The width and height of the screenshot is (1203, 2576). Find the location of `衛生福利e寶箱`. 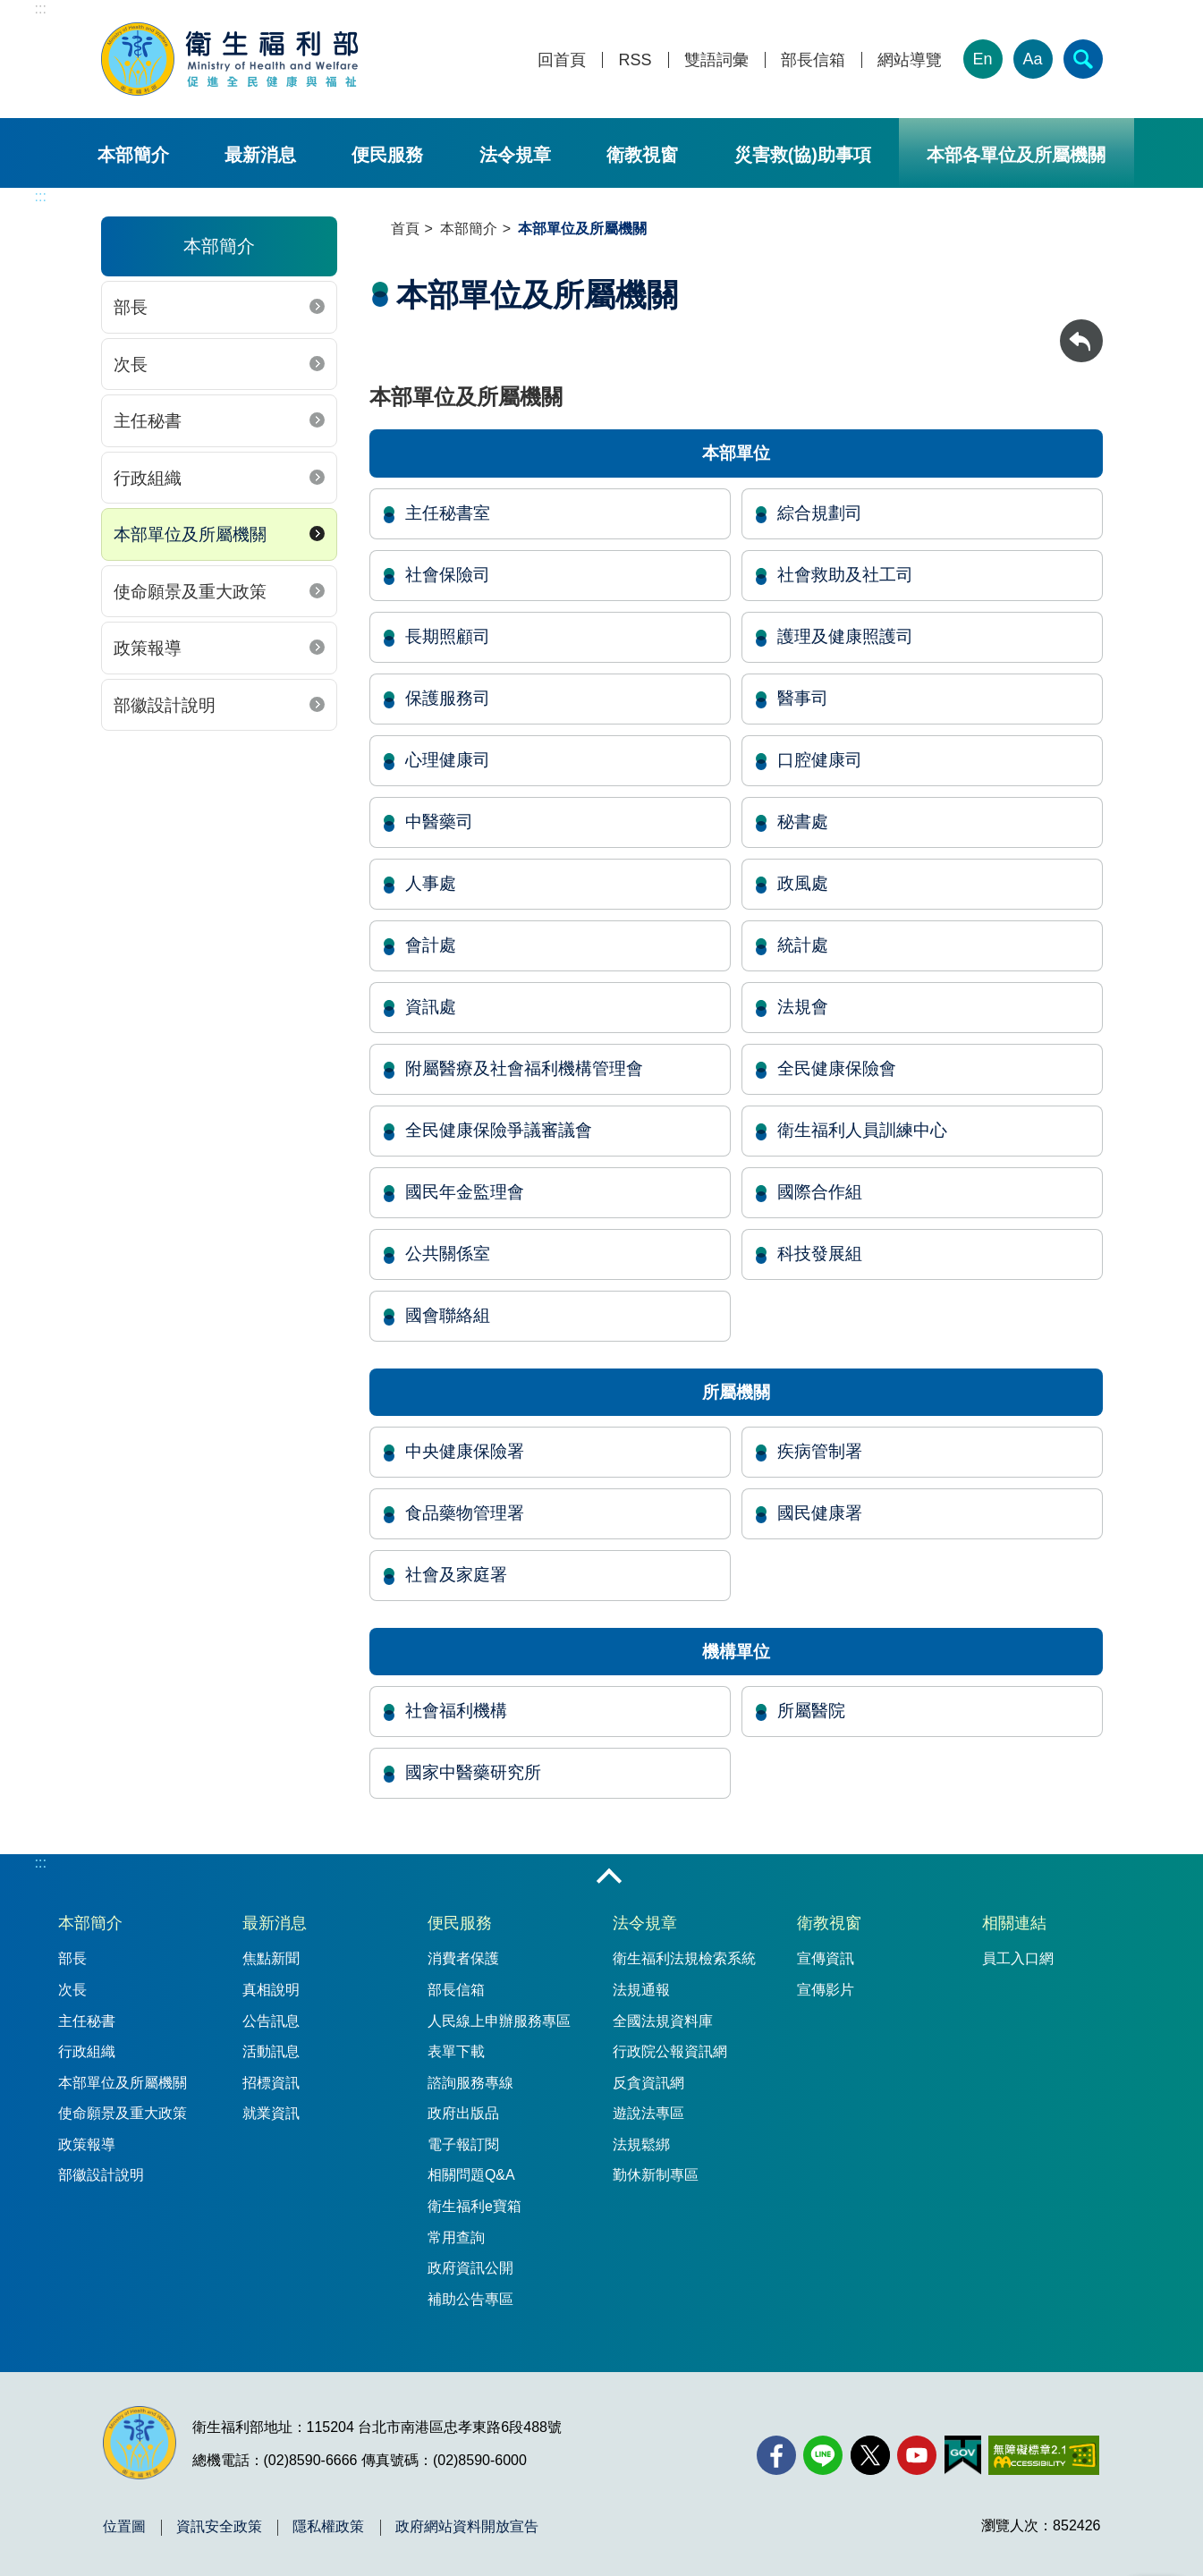

衛生福利e寶箱 is located at coordinates (474, 2206).